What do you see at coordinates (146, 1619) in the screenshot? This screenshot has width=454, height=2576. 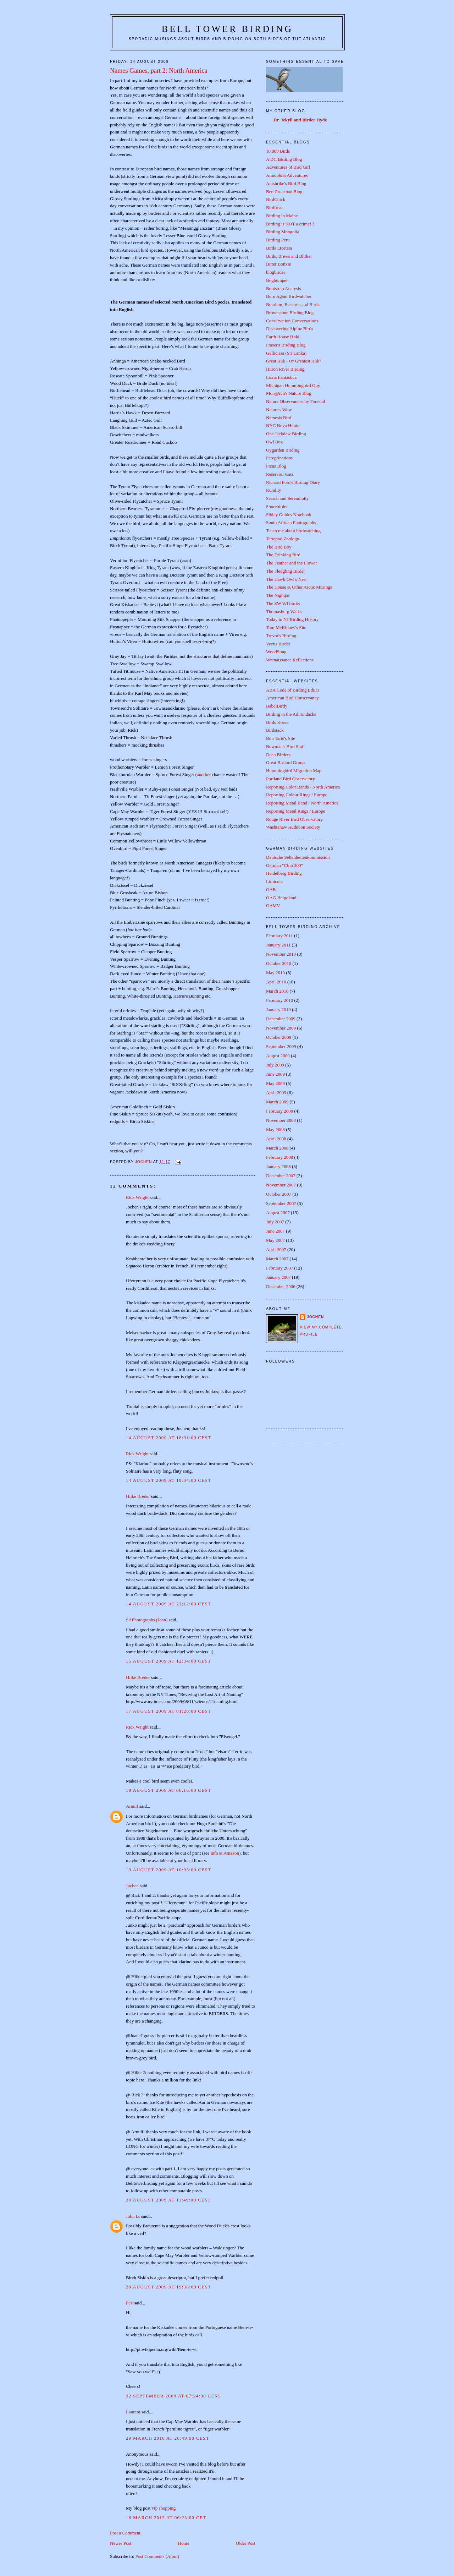 I see `SAPhotographs (Joan)` at bounding box center [146, 1619].